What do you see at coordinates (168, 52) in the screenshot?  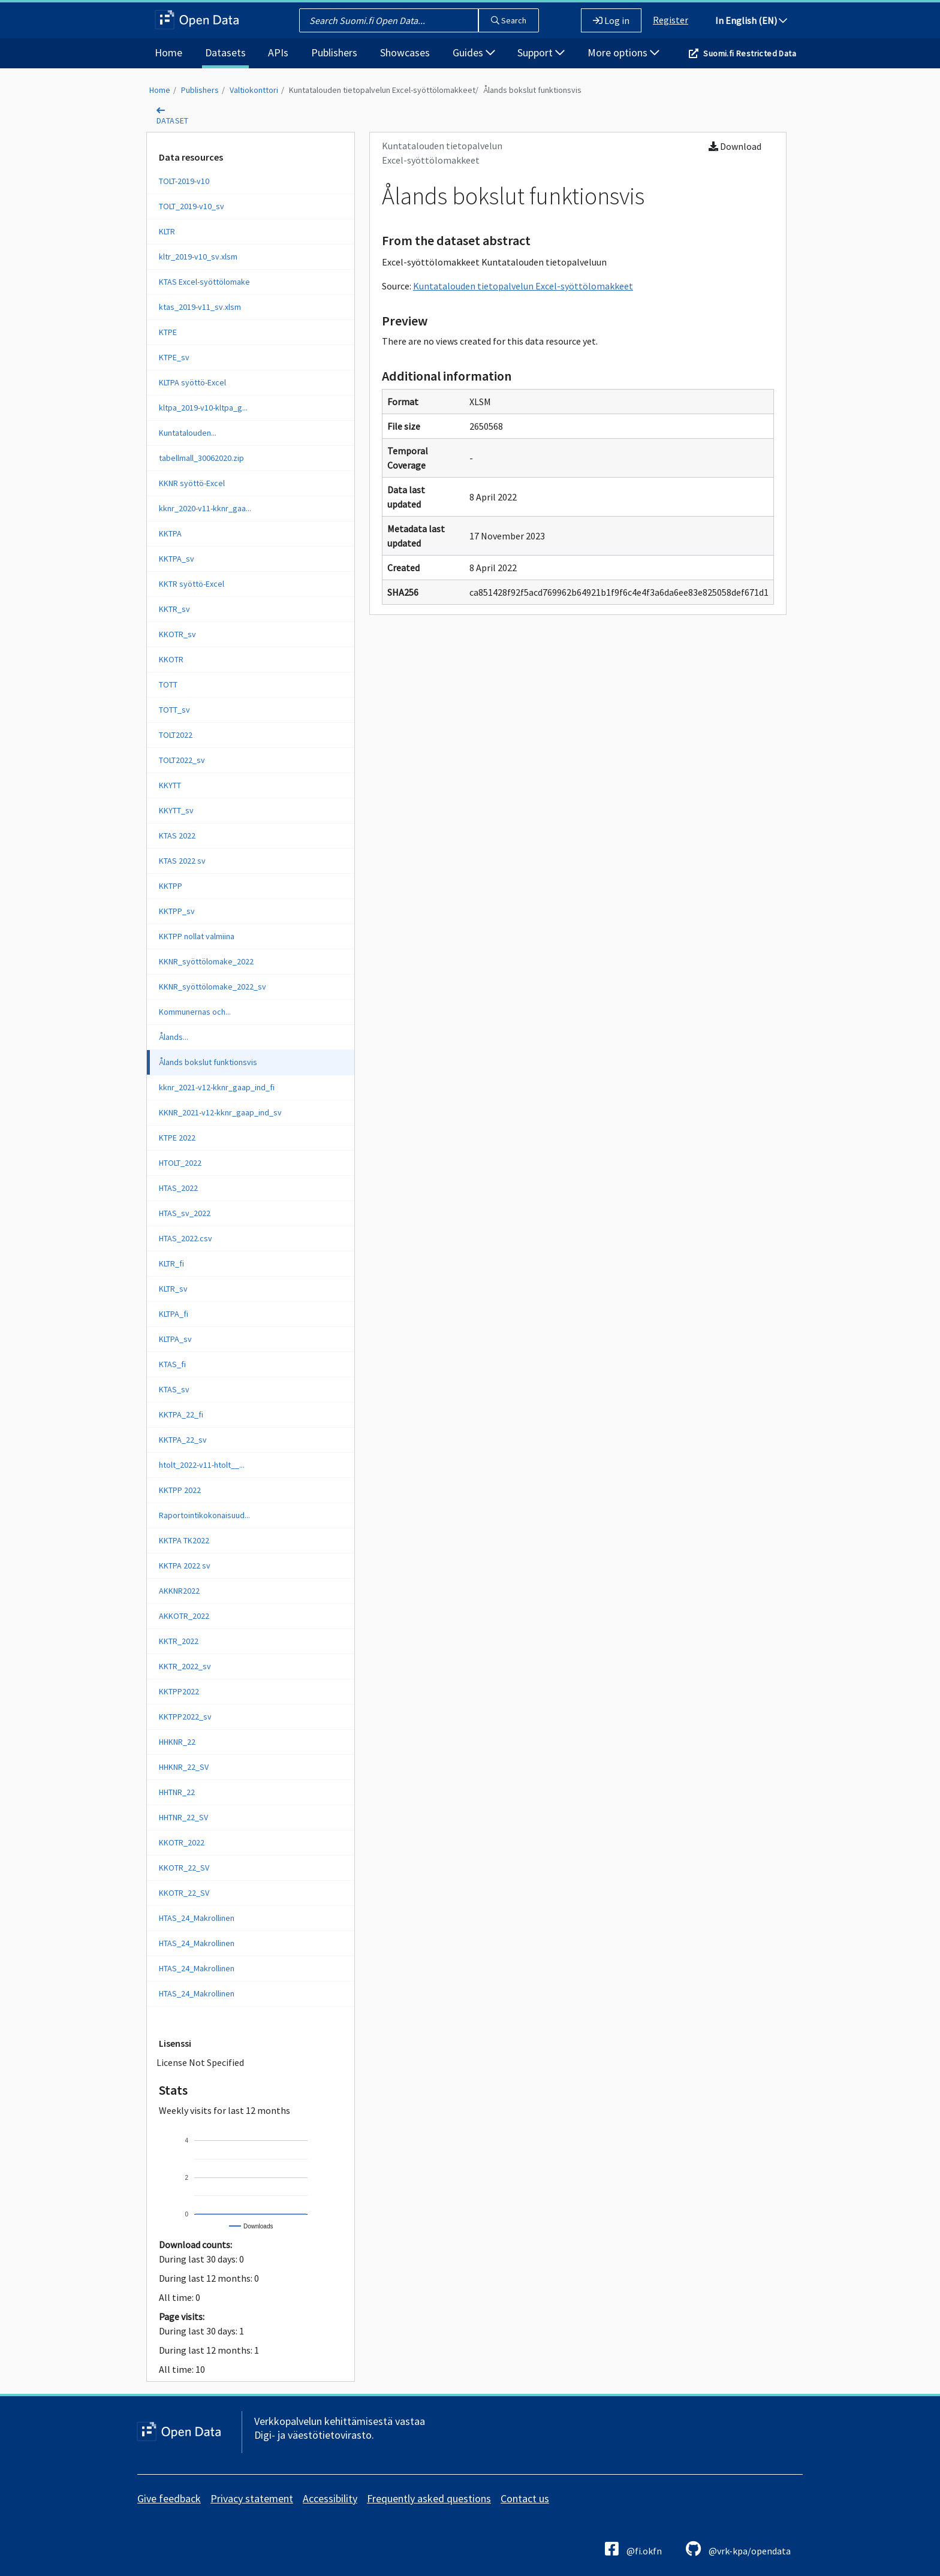 I see `Home` at bounding box center [168, 52].